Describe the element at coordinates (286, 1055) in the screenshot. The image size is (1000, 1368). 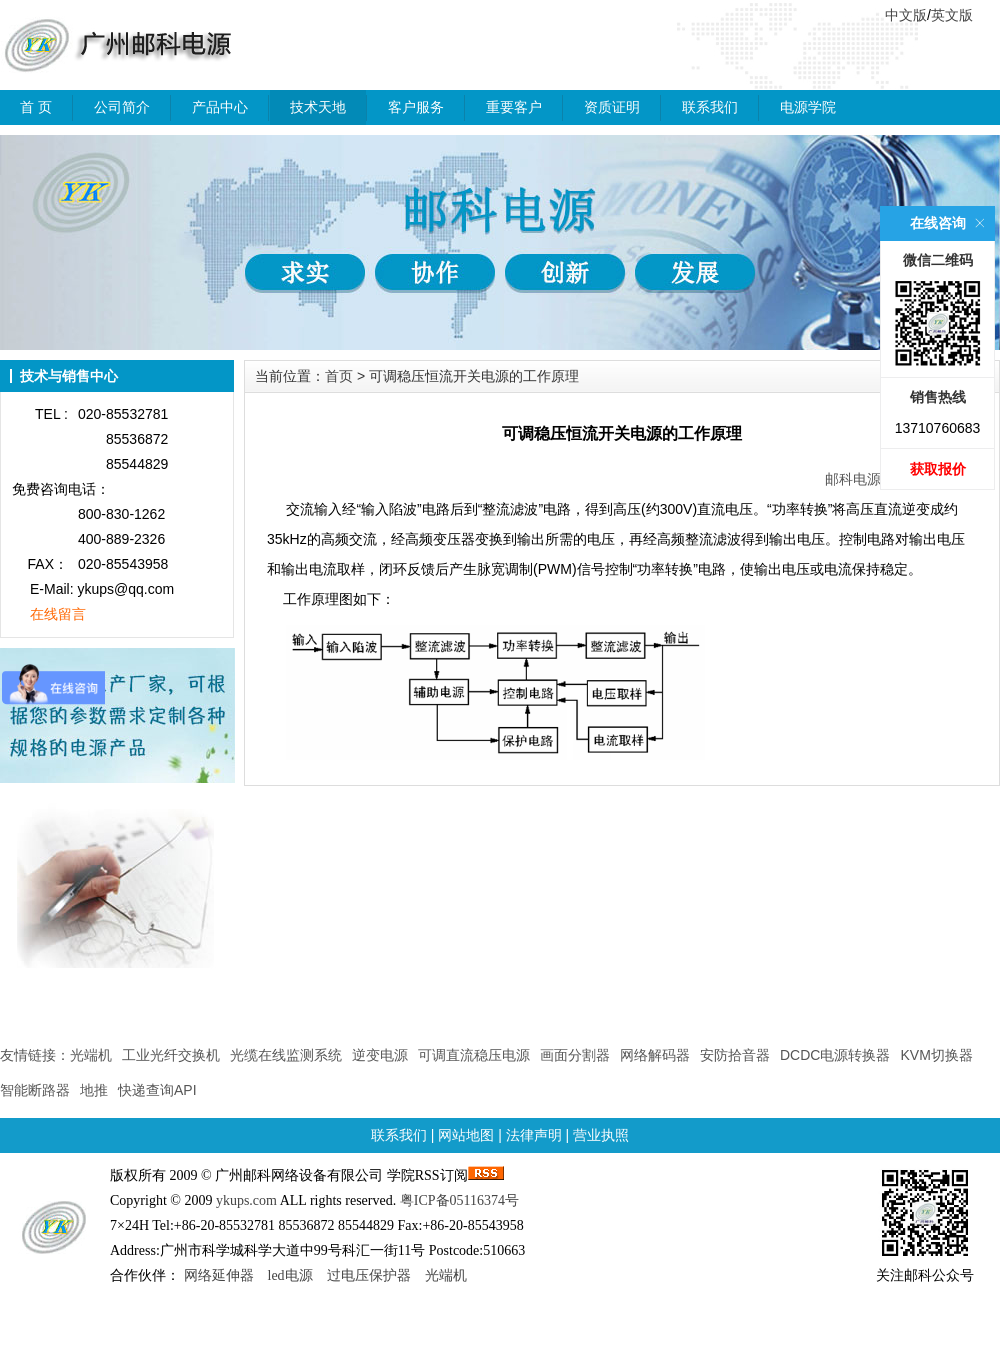
I see `光缆在线监测系统` at that location.